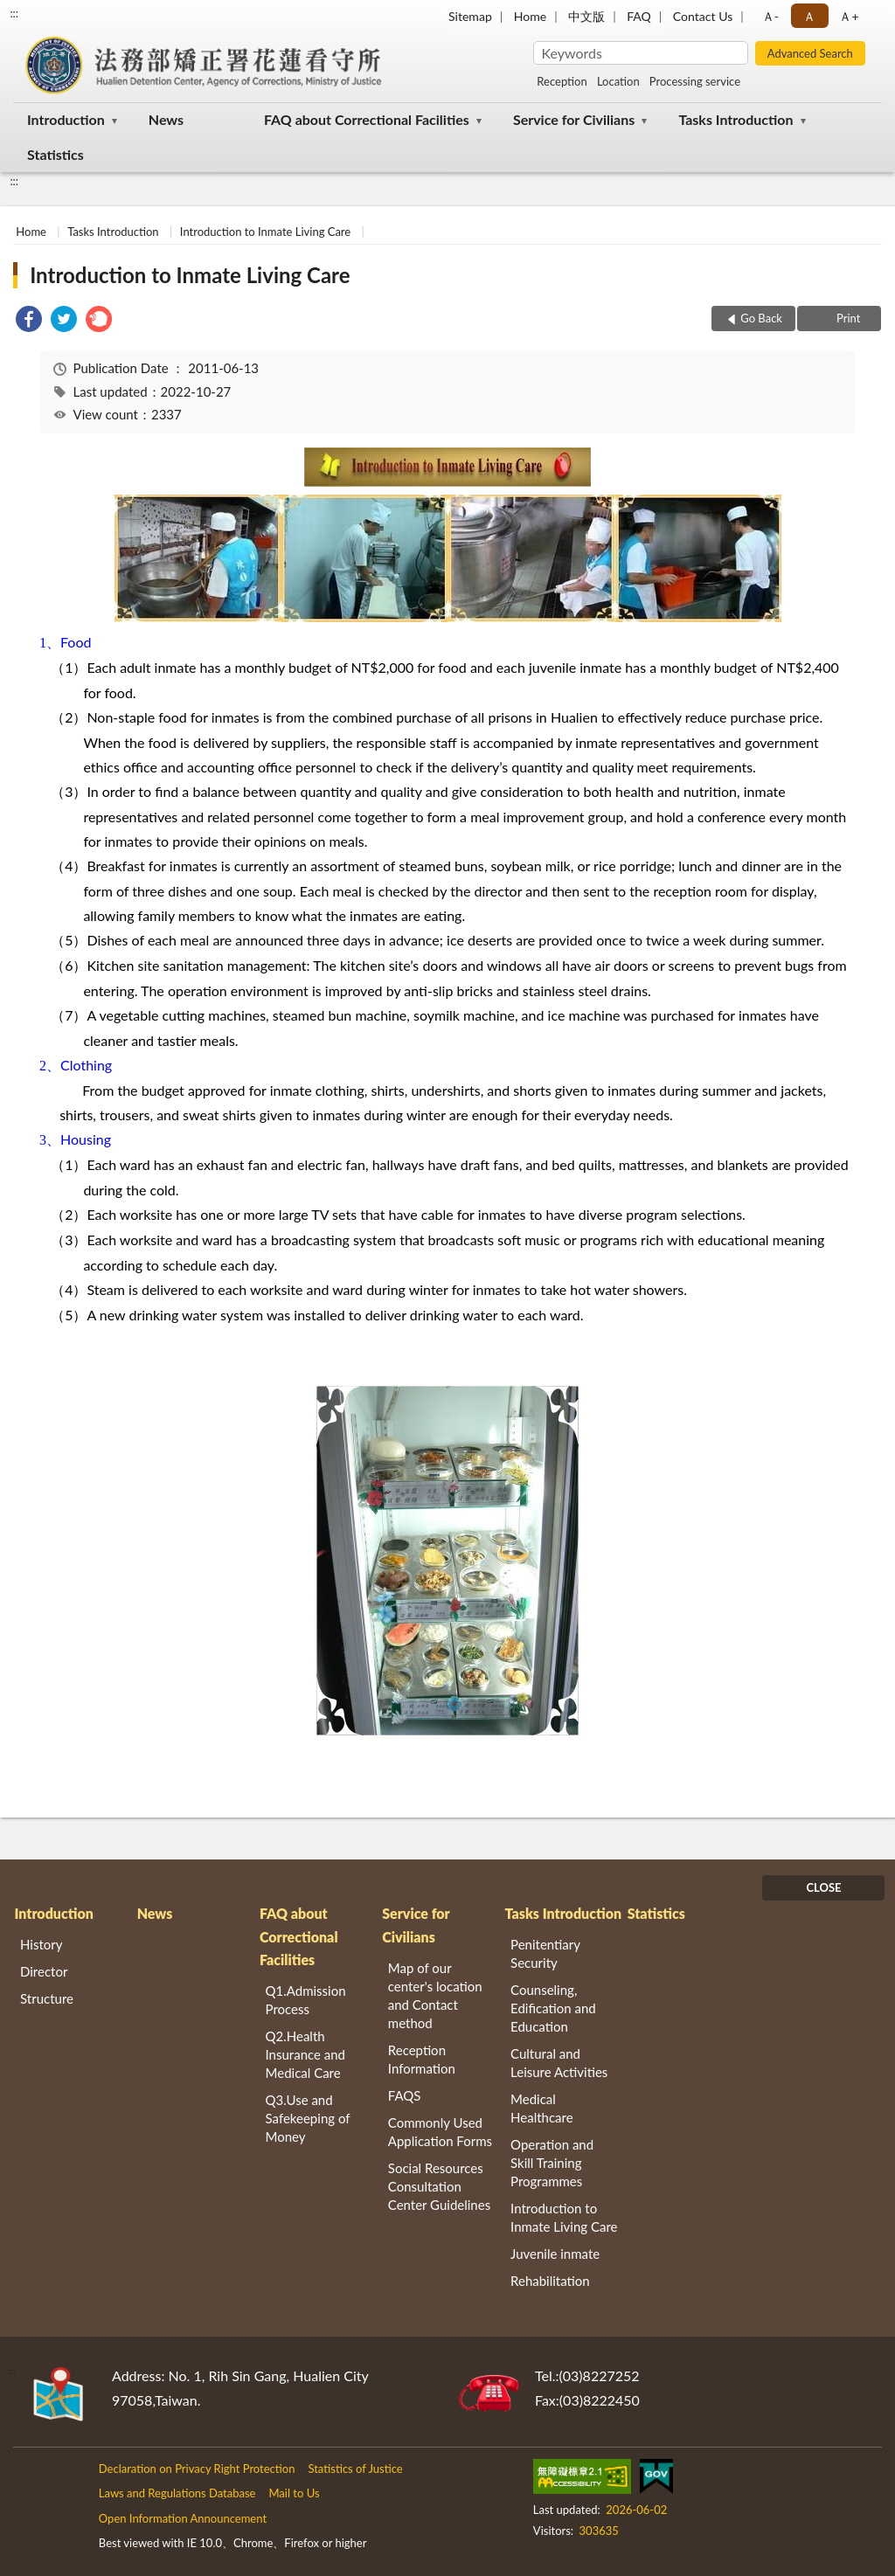 This screenshot has height=2576, width=895. What do you see at coordinates (435, 1995) in the screenshot?
I see `Map of our center's location and Contact method` at bounding box center [435, 1995].